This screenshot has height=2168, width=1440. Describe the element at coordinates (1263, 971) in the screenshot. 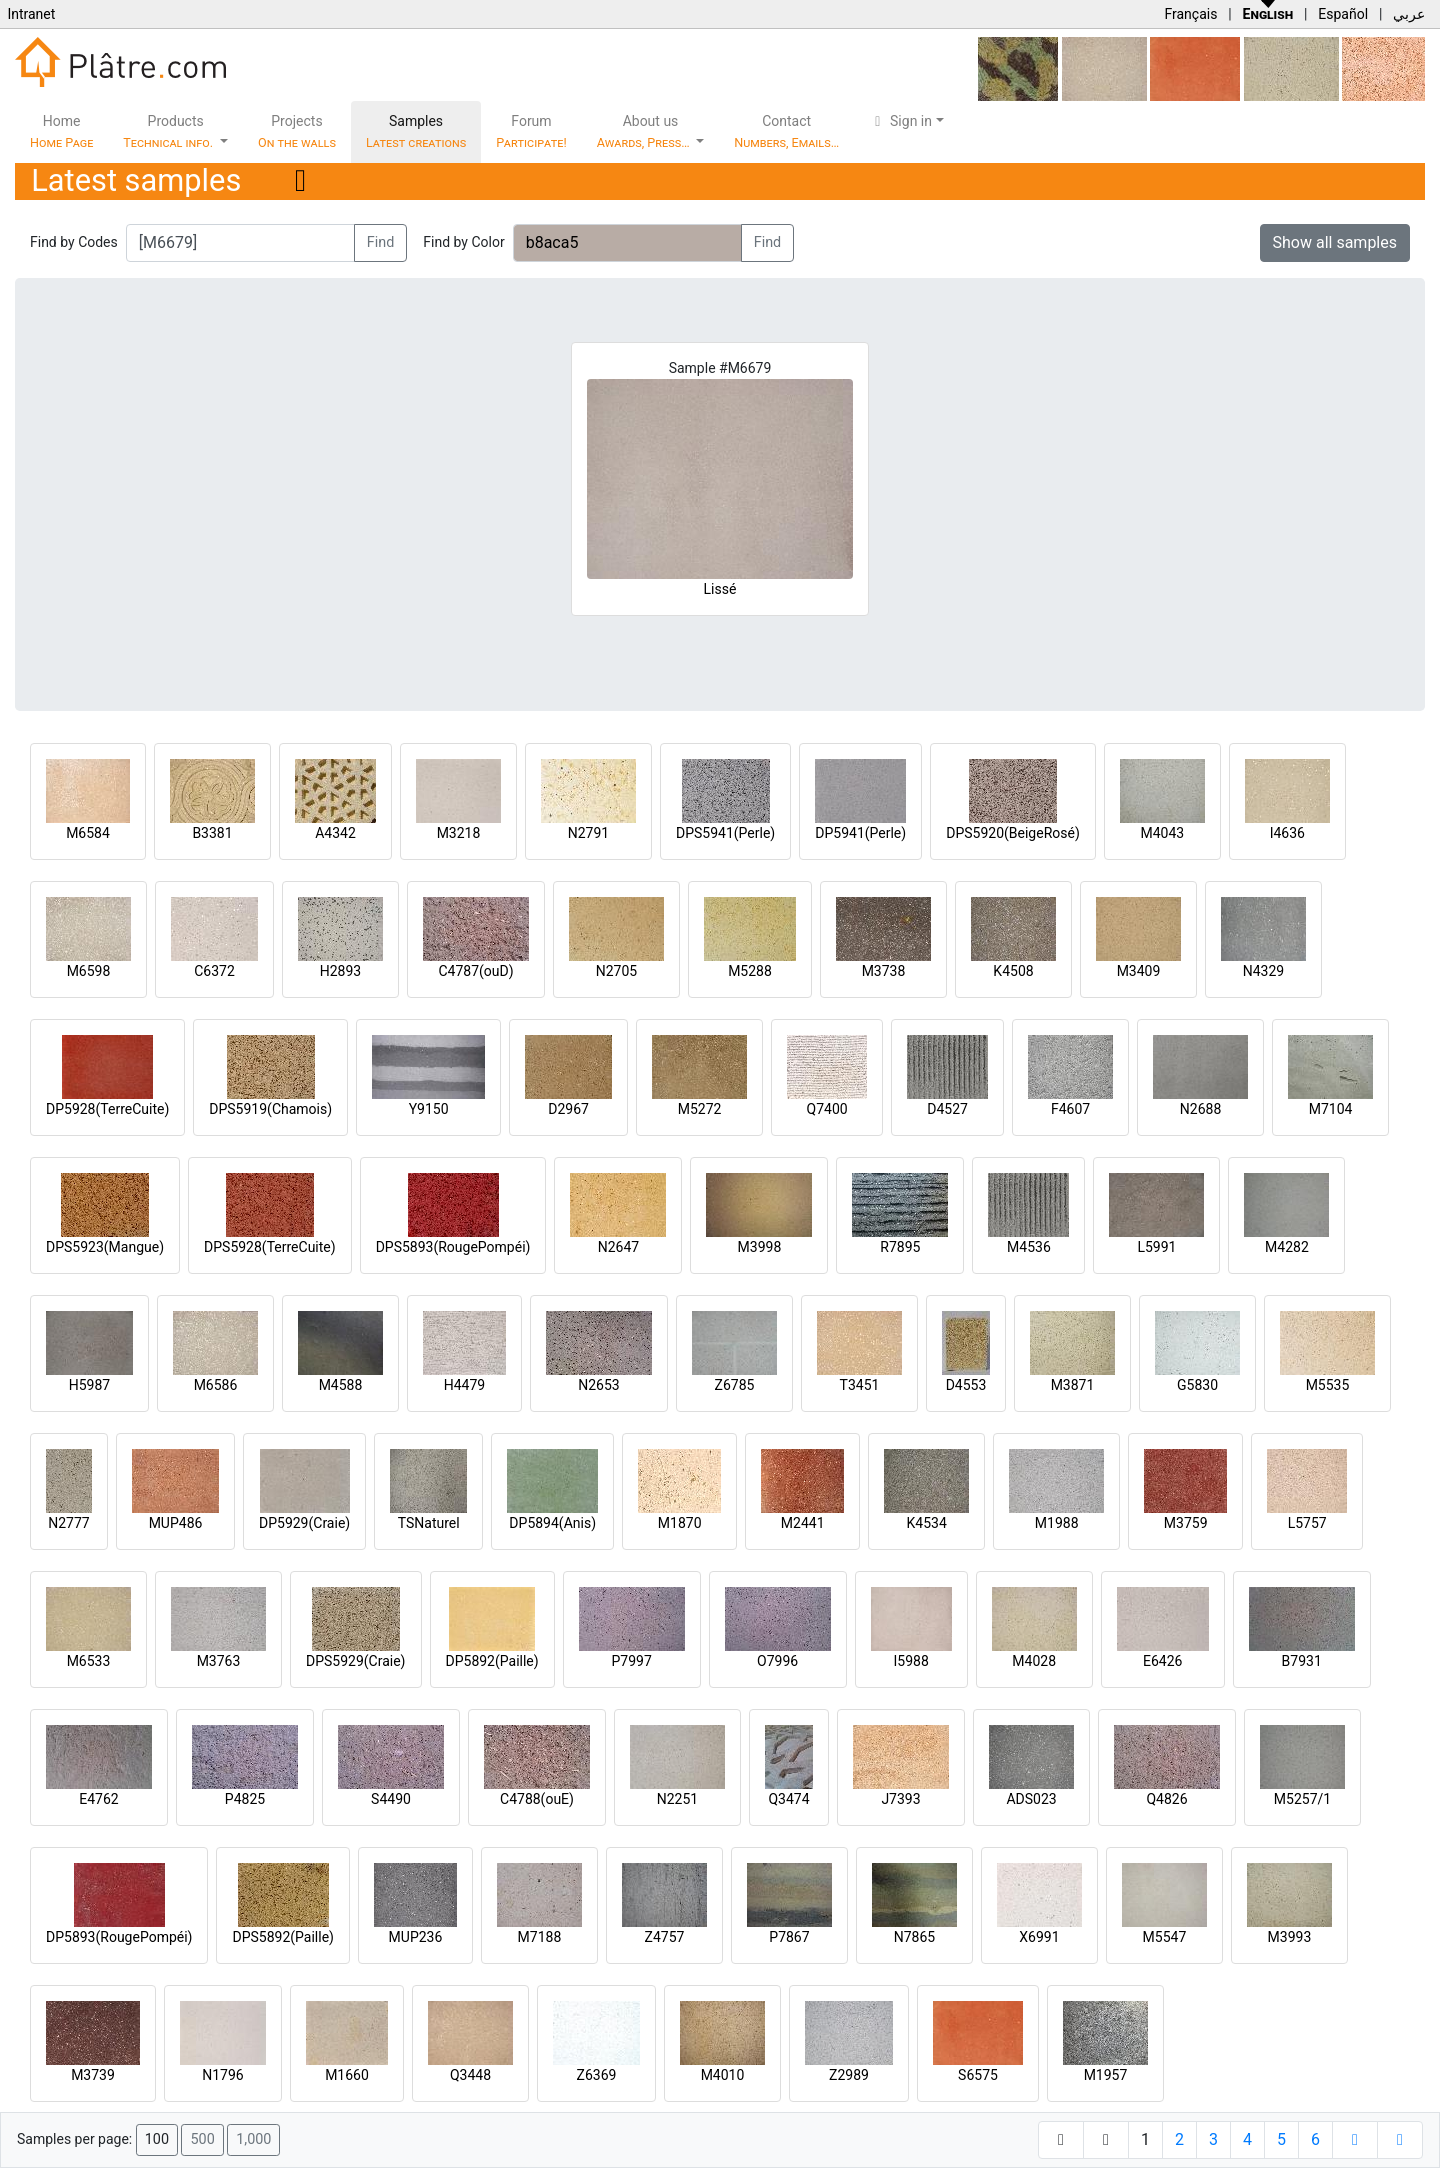

I see `N4329` at that location.